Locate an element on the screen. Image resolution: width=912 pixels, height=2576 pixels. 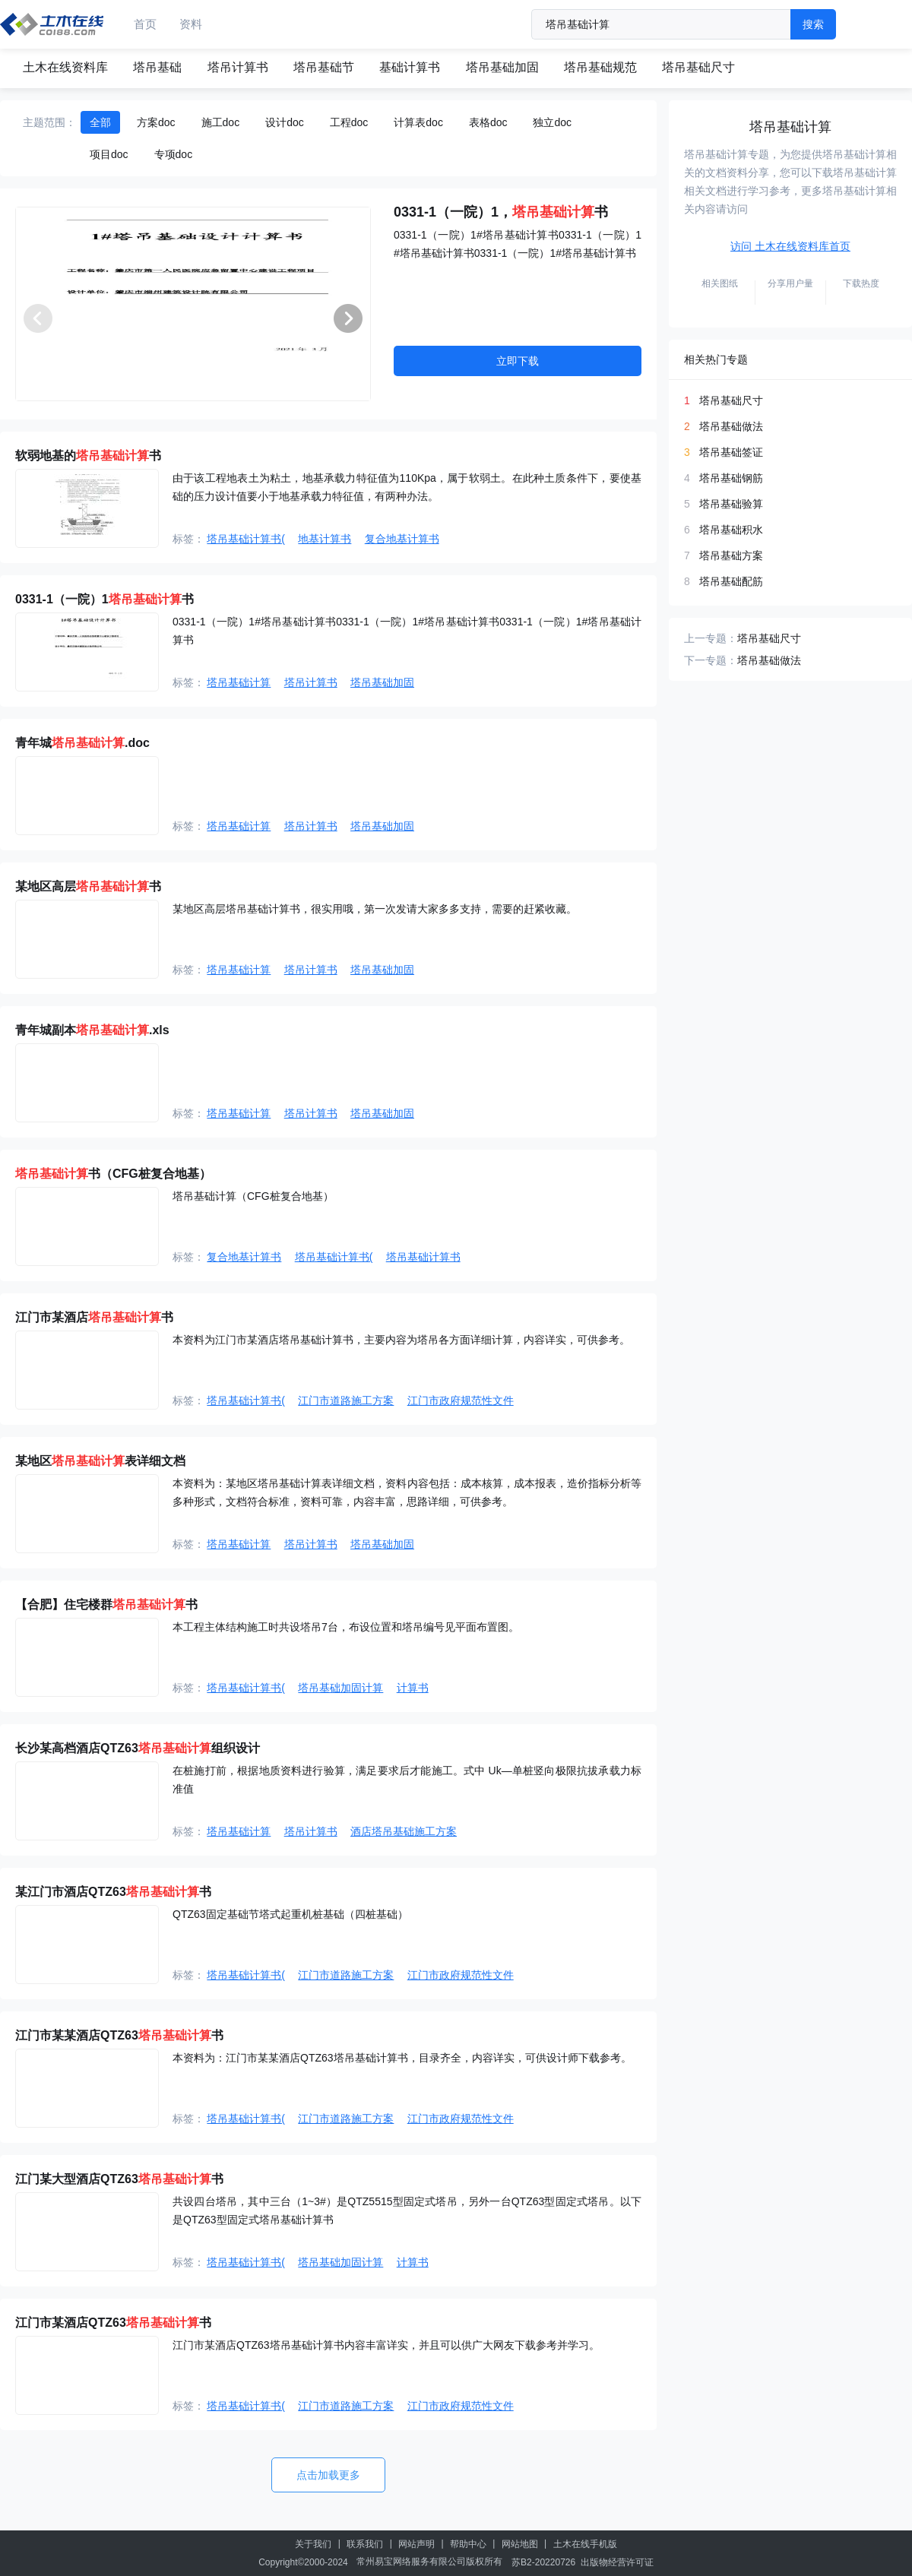
江门某大型酒店QTZ63书 is located at coordinates (119, 2179).